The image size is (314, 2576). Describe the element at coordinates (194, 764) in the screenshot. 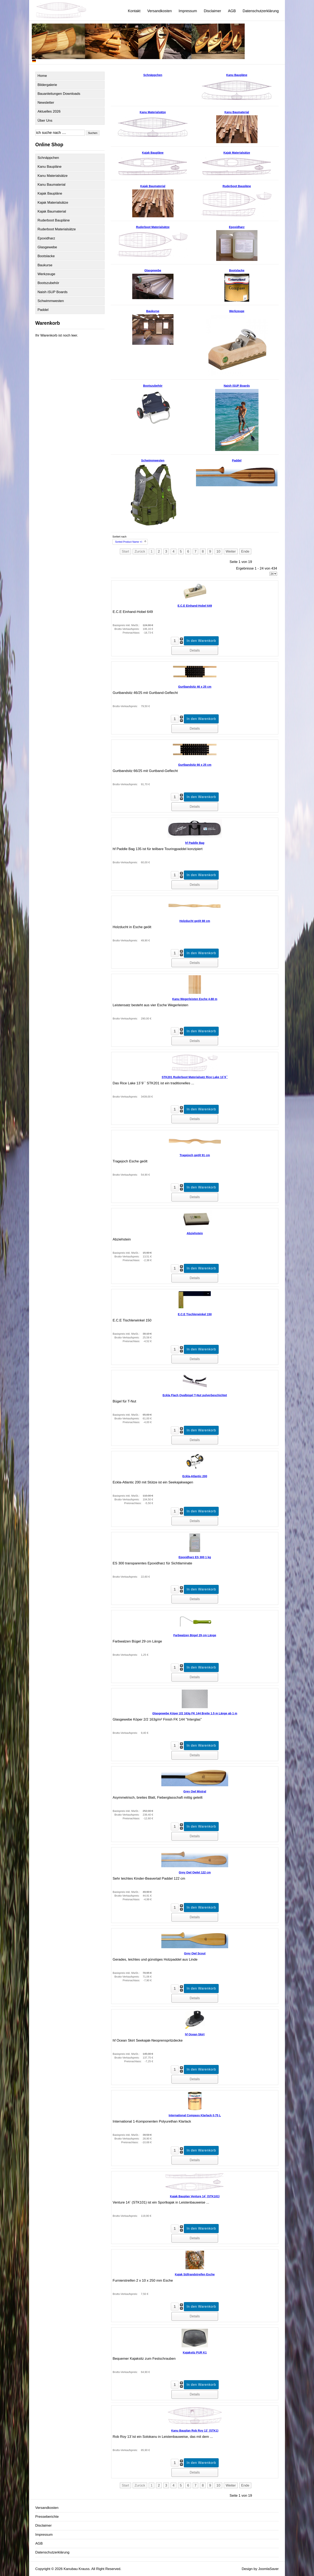

I see `Gurtbandsitz 66 x 25 cm` at that location.